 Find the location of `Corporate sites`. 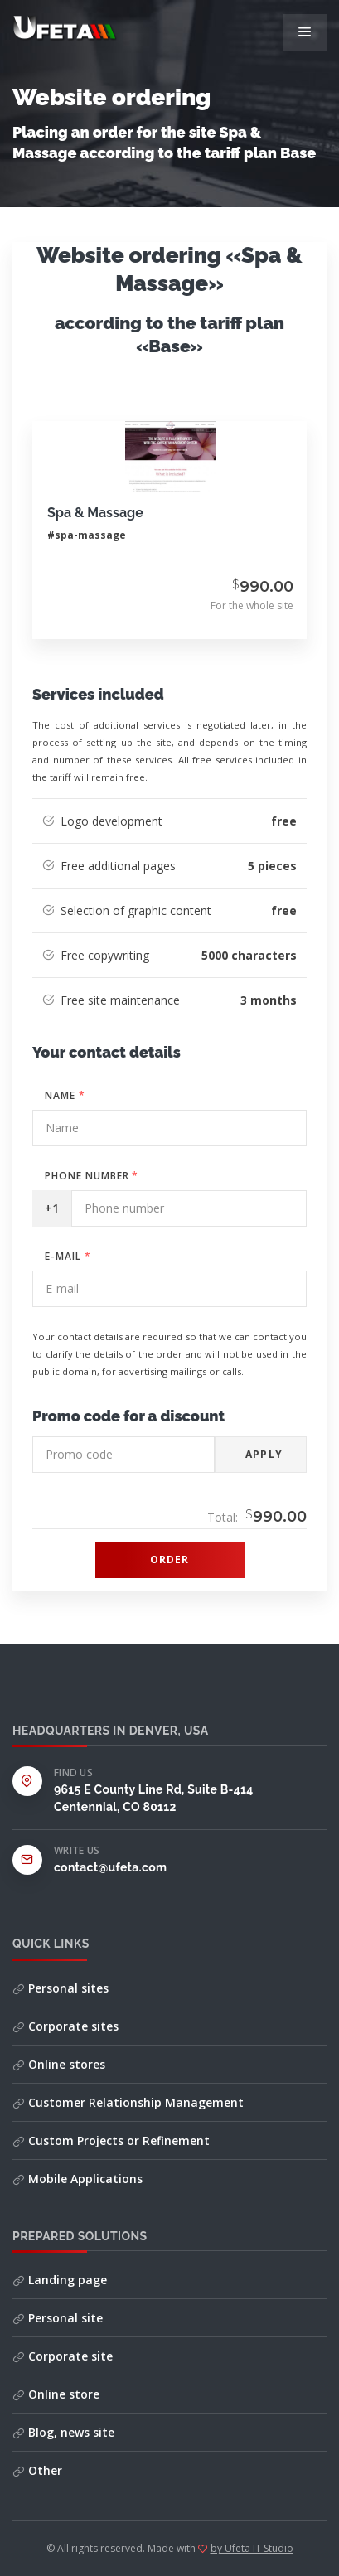

Corporate sites is located at coordinates (65, 2026).